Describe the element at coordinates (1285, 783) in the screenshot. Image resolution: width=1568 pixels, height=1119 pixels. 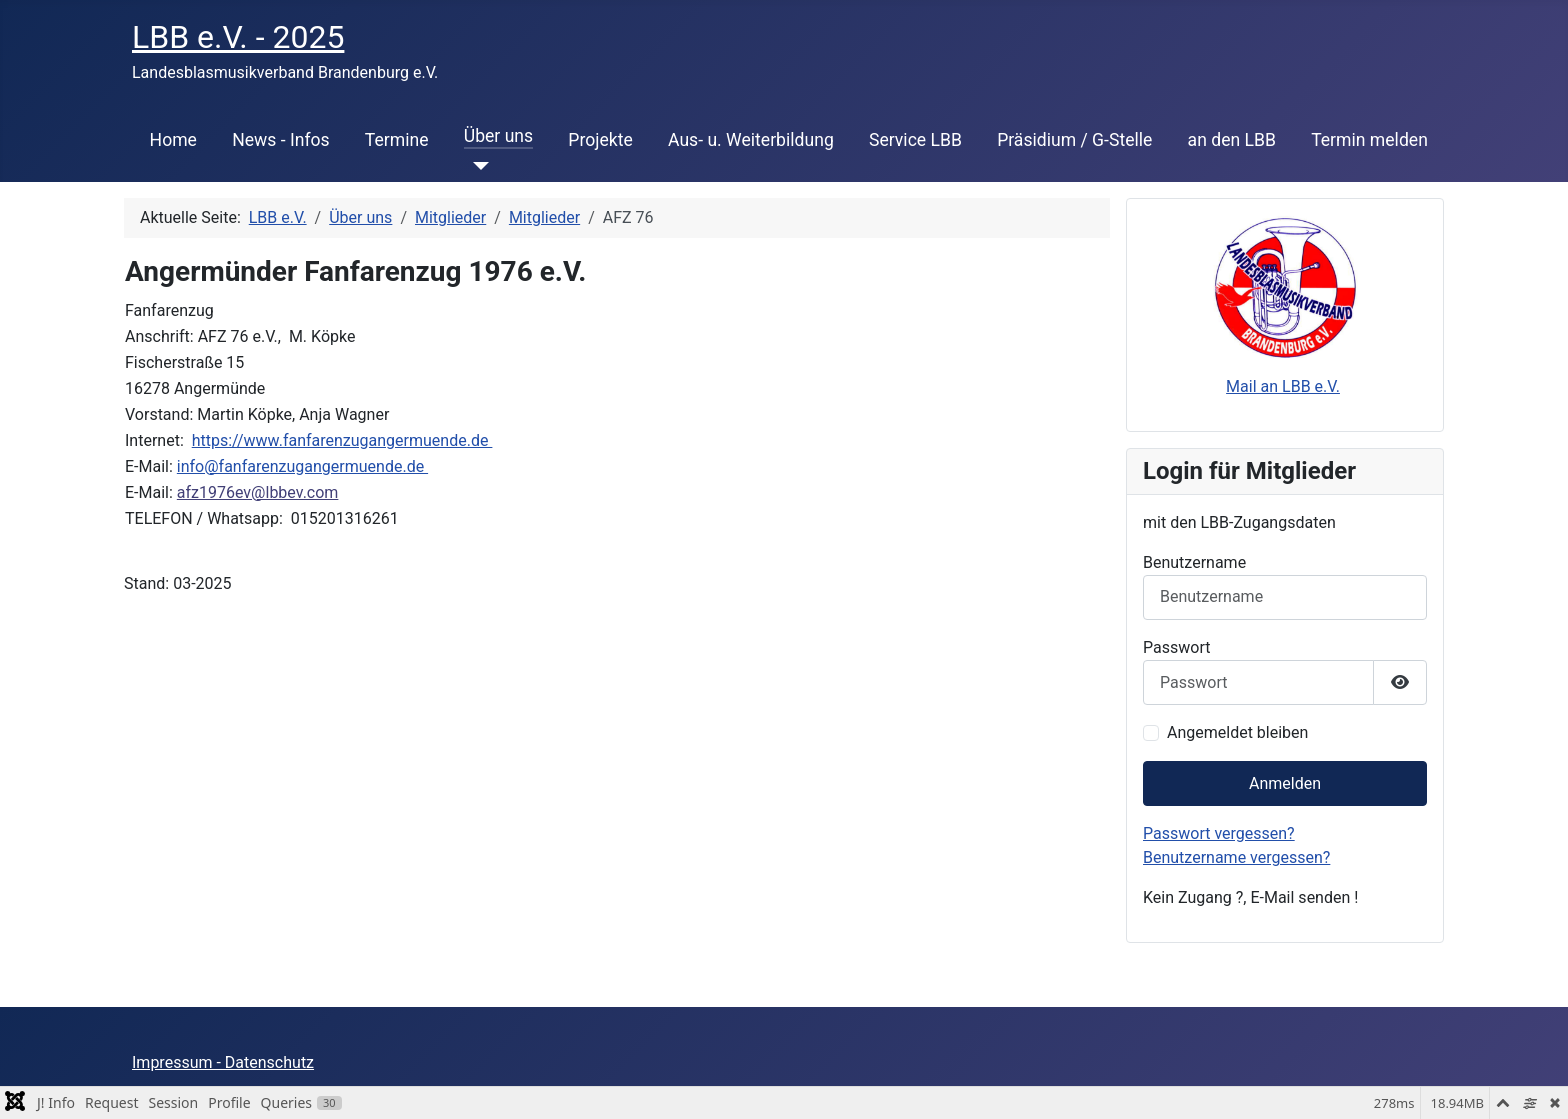
I see `Anmelden` at that location.